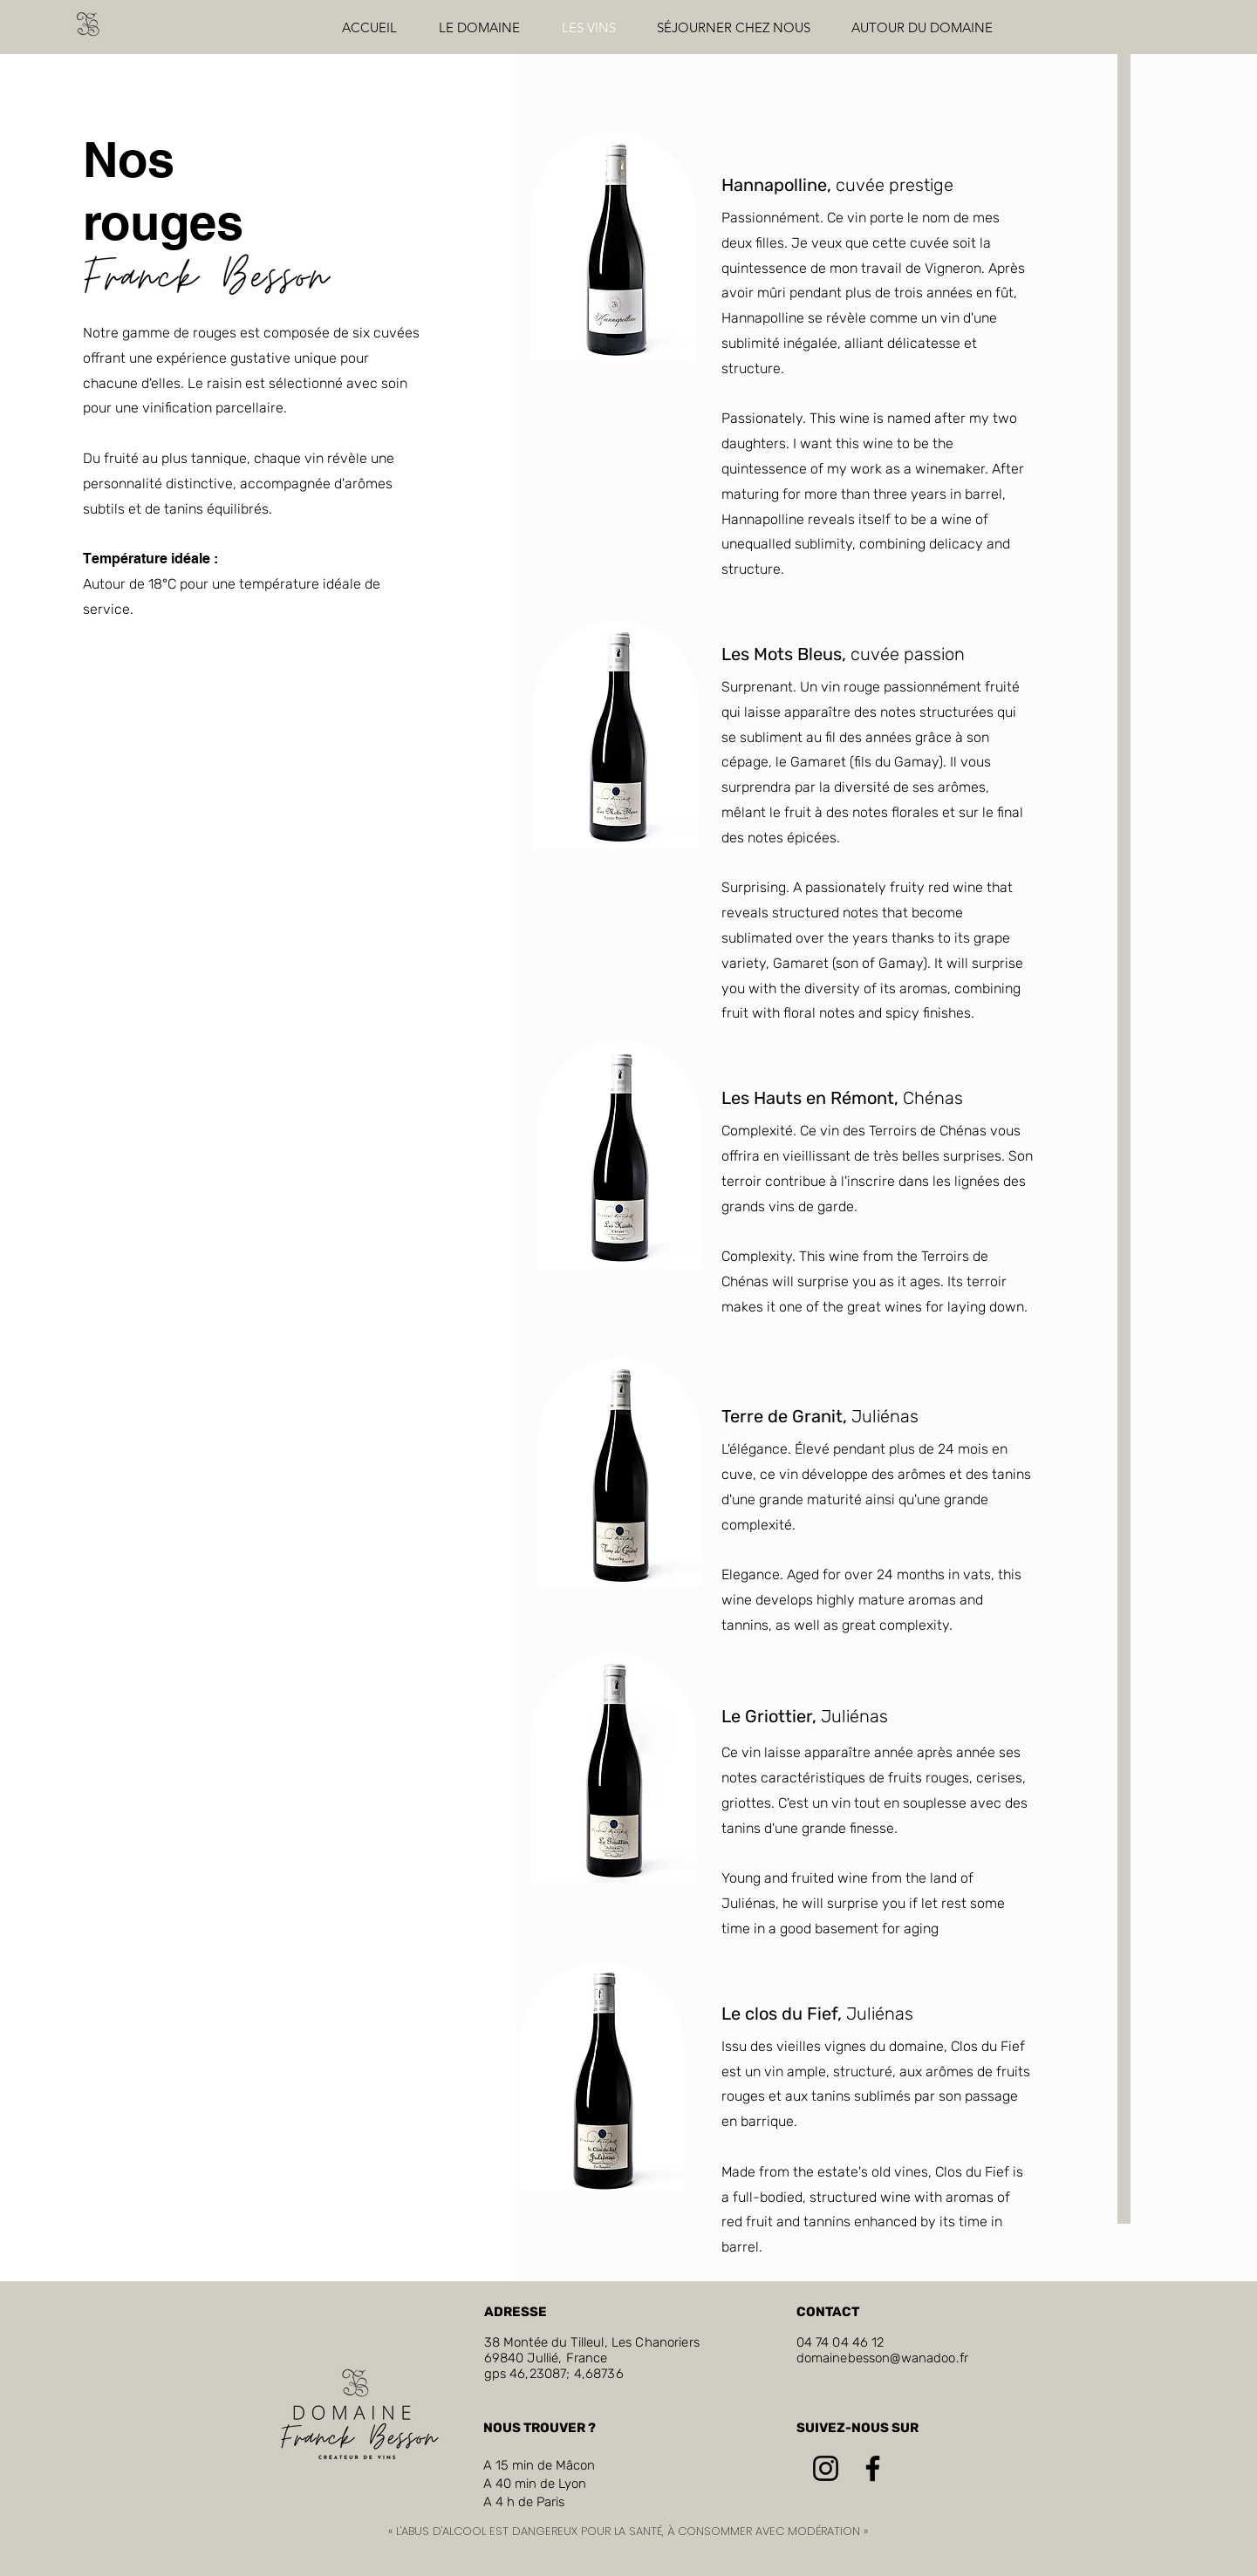 The image size is (1257, 2576). I want to click on domainebesson@wanadoo.fr, so click(882, 2358).